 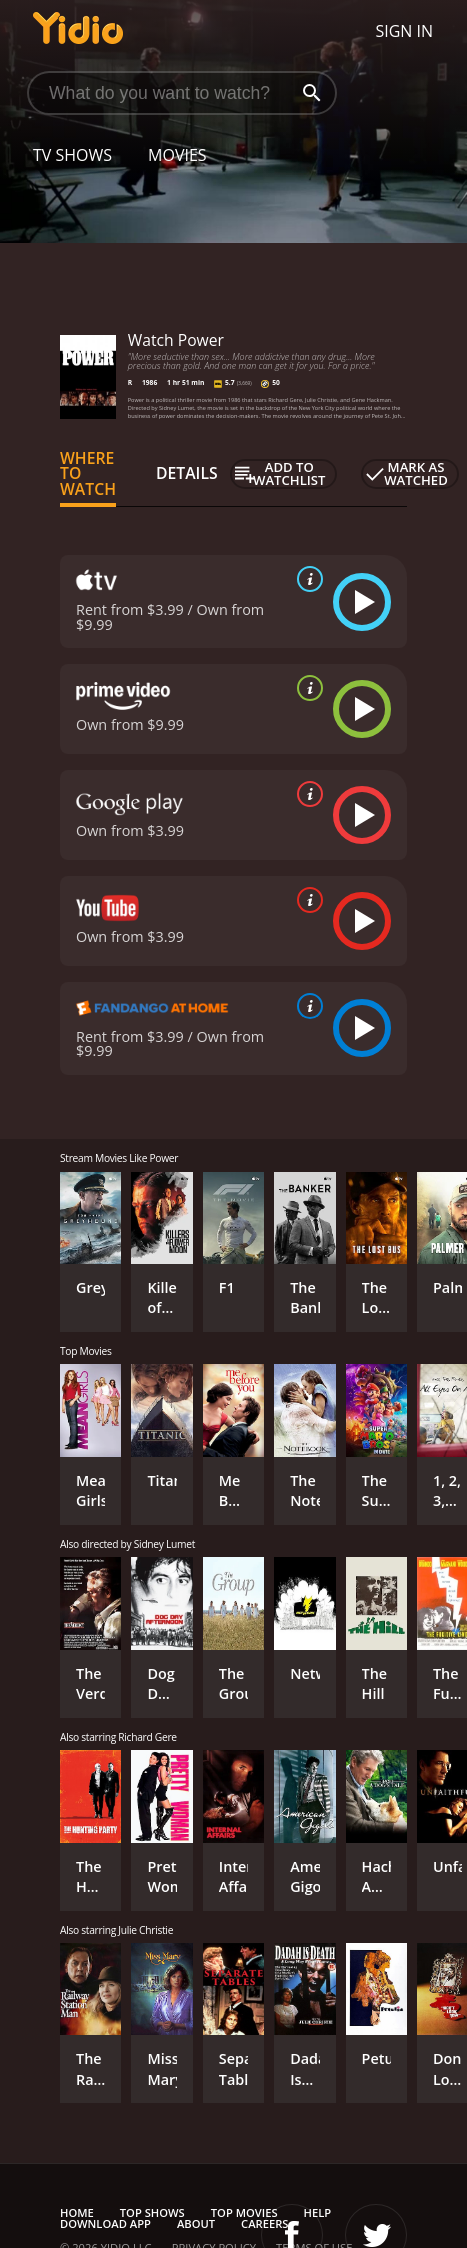 What do you see at coordinates (88, 474) in the screenshot?
I see `Where to Watch` at bounding box center [88, 474].